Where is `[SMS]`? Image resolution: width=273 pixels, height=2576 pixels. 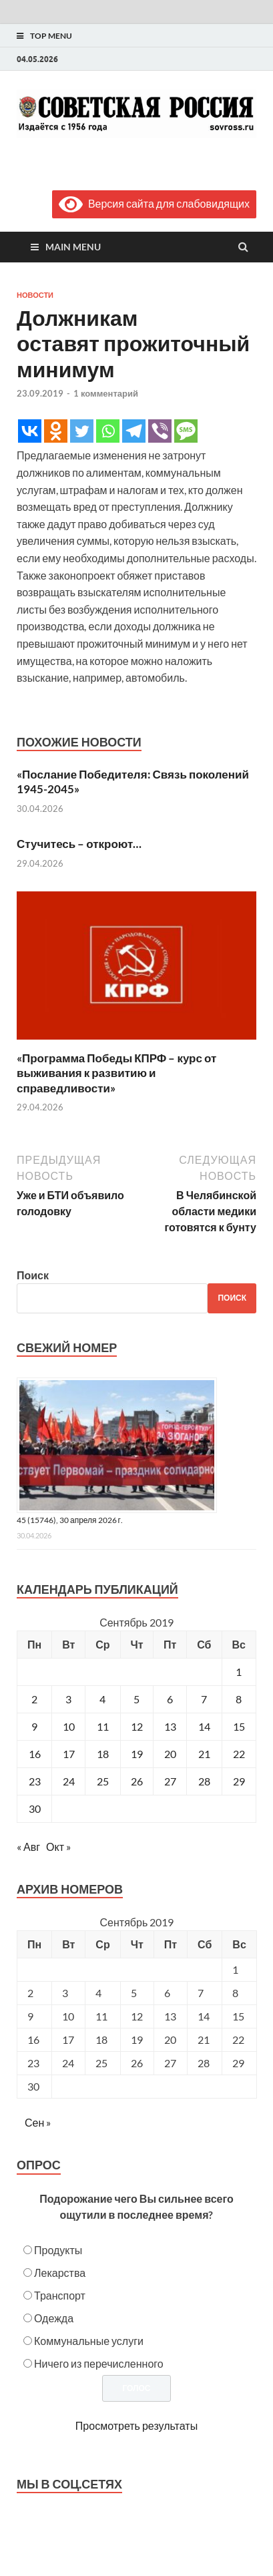 [SMS] is located at coordinates (186, 431).